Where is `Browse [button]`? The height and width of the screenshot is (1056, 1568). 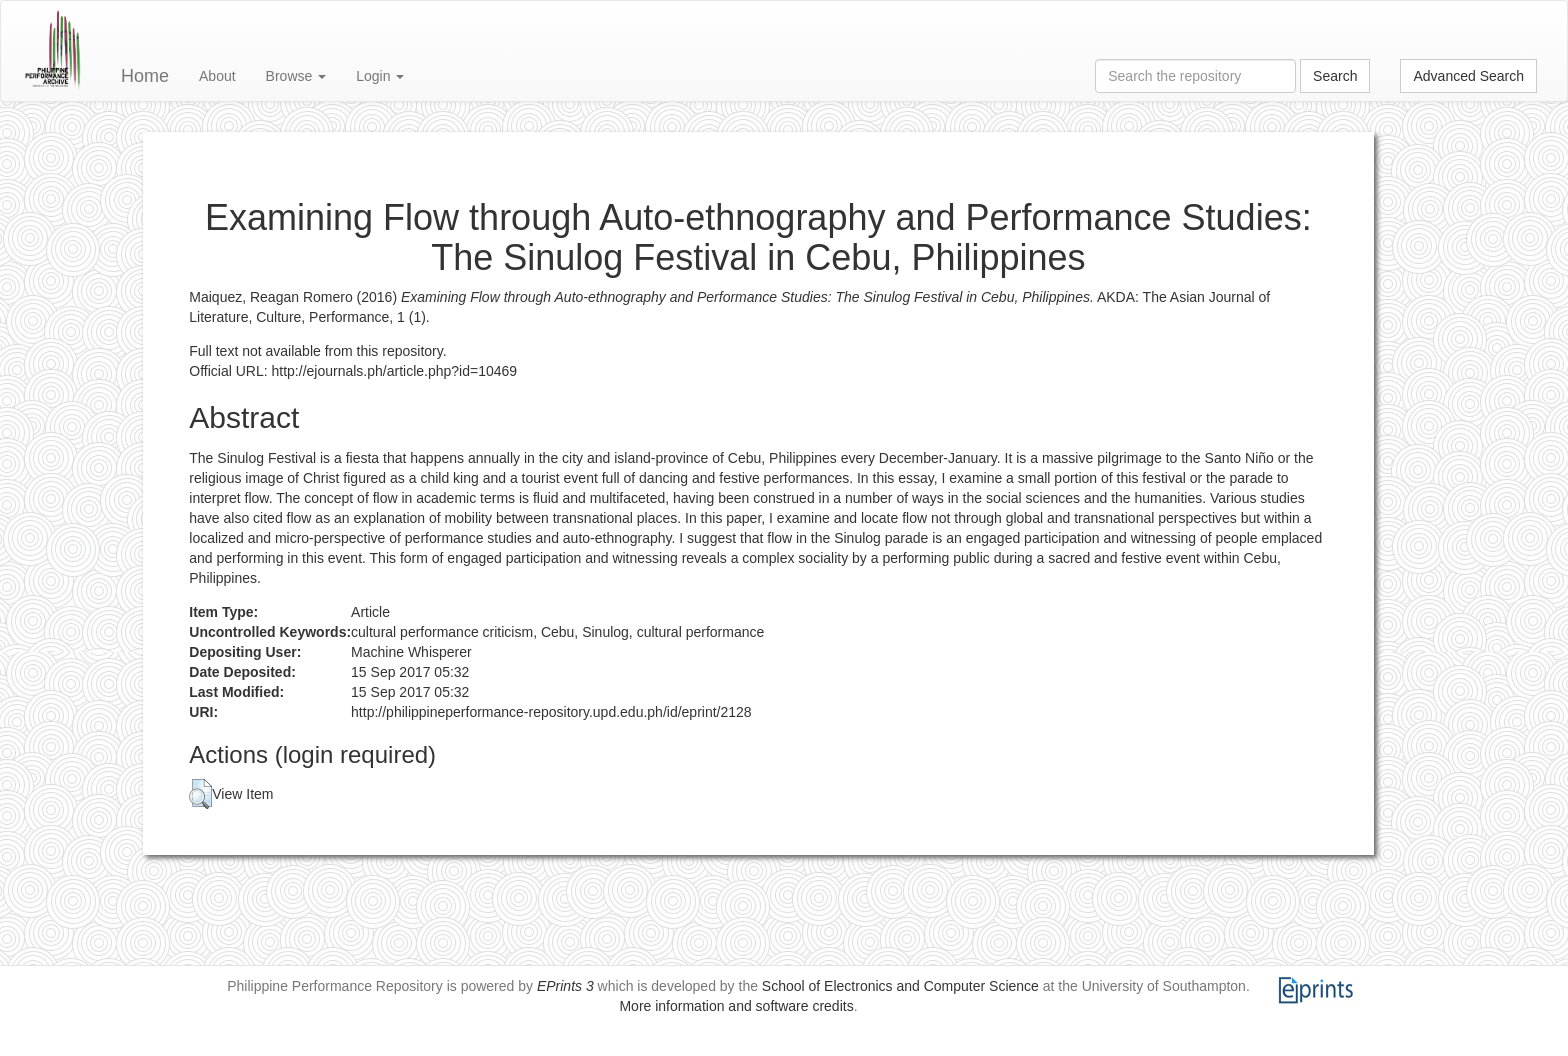 Browse [button] is located at coordinates (296, 76).